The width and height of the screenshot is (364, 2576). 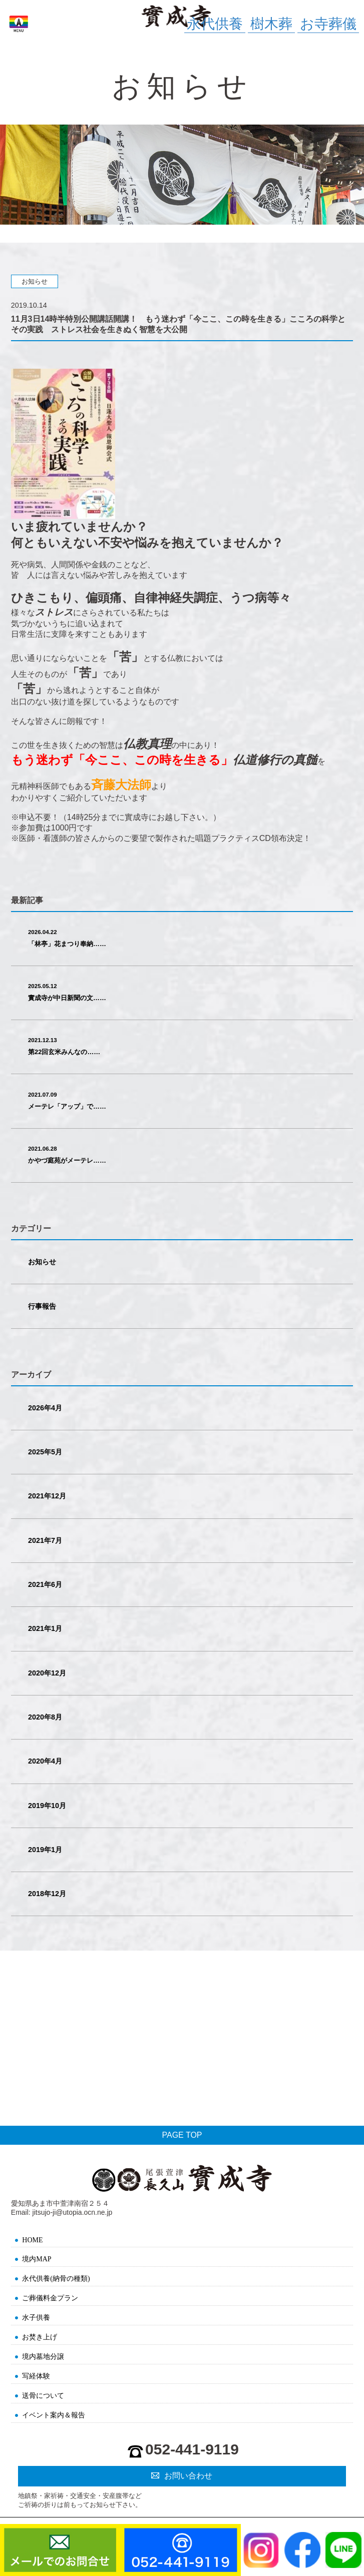 What do you see at coordinates (36, 2317) in the screenshot?
I see `水子供養` at bounding box center [36, 2317].